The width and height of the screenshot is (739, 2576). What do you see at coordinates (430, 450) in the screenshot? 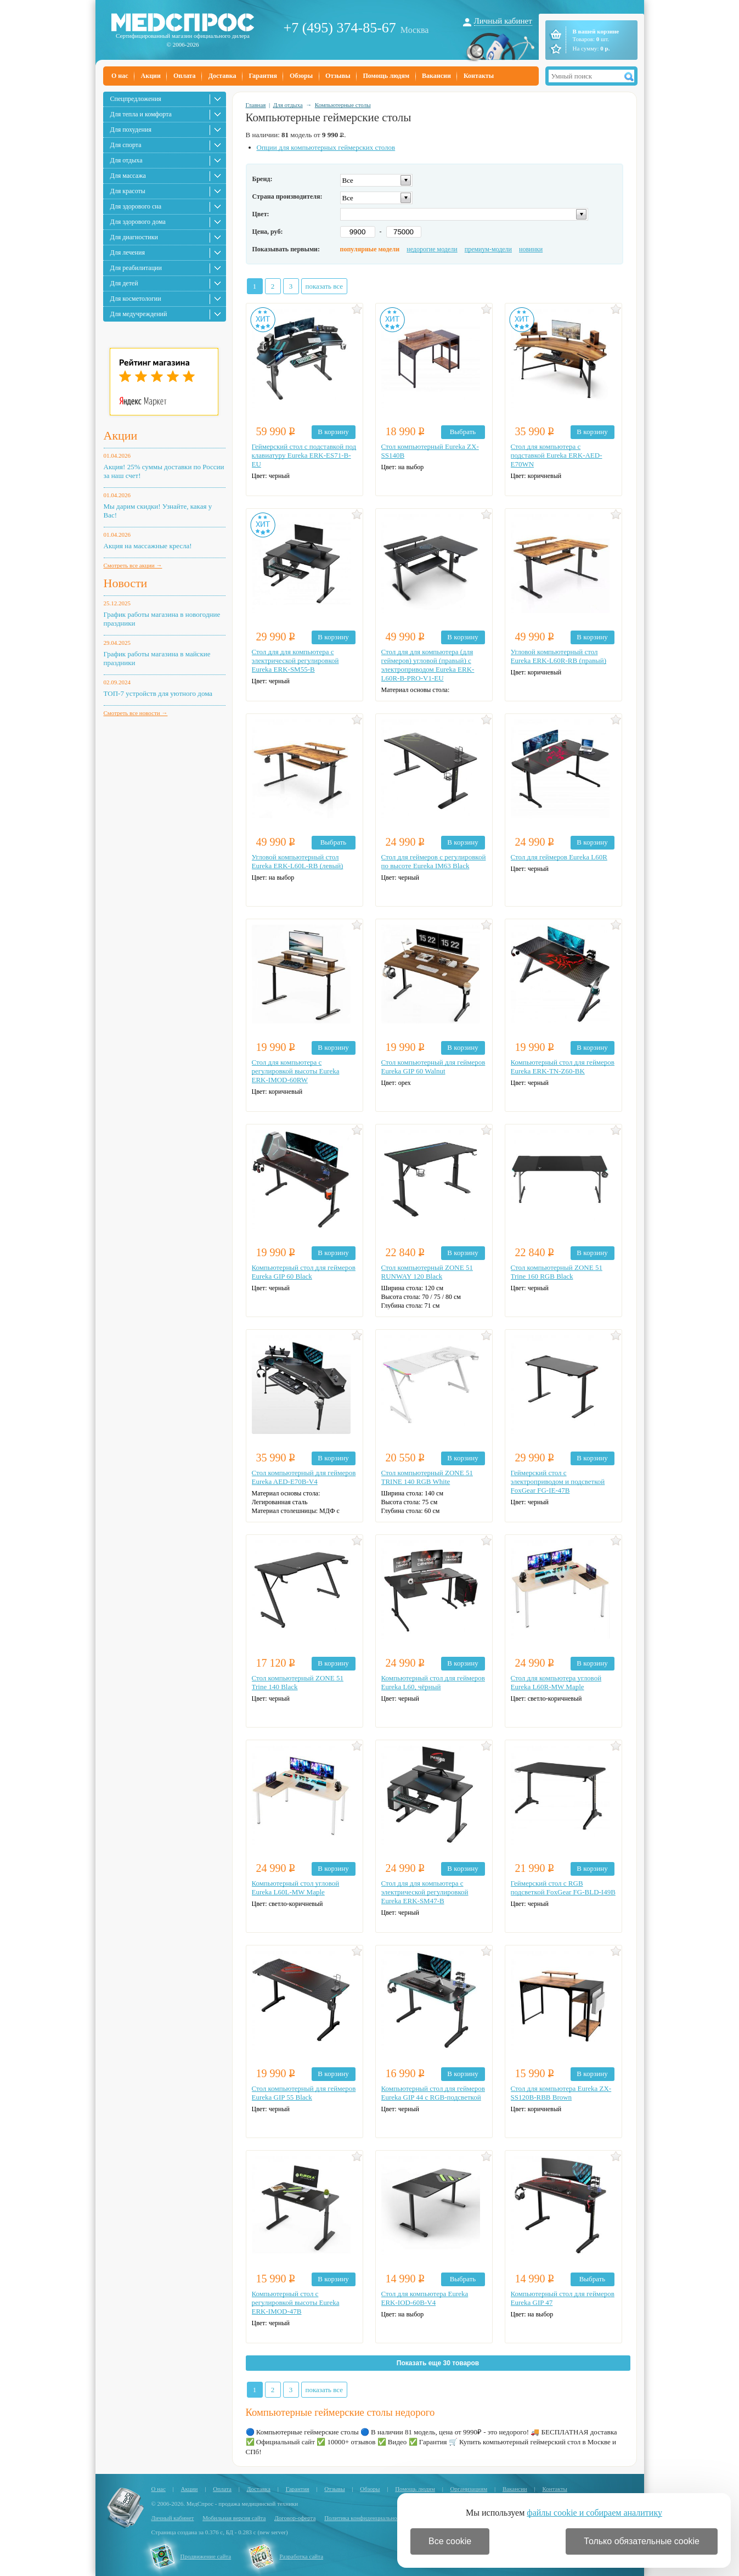
I see `Стол компьютерный Eureka ZX-SS140B` at bounding box center [430, 450].